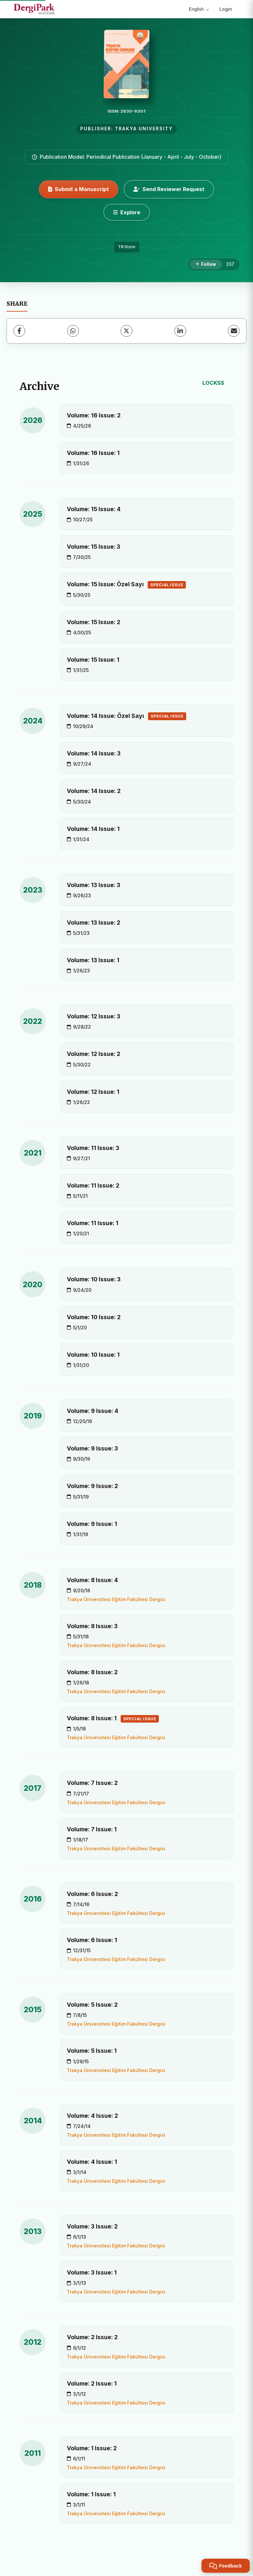  I want to click on Volume: 12 Issue: 1, so click(93, 1091).